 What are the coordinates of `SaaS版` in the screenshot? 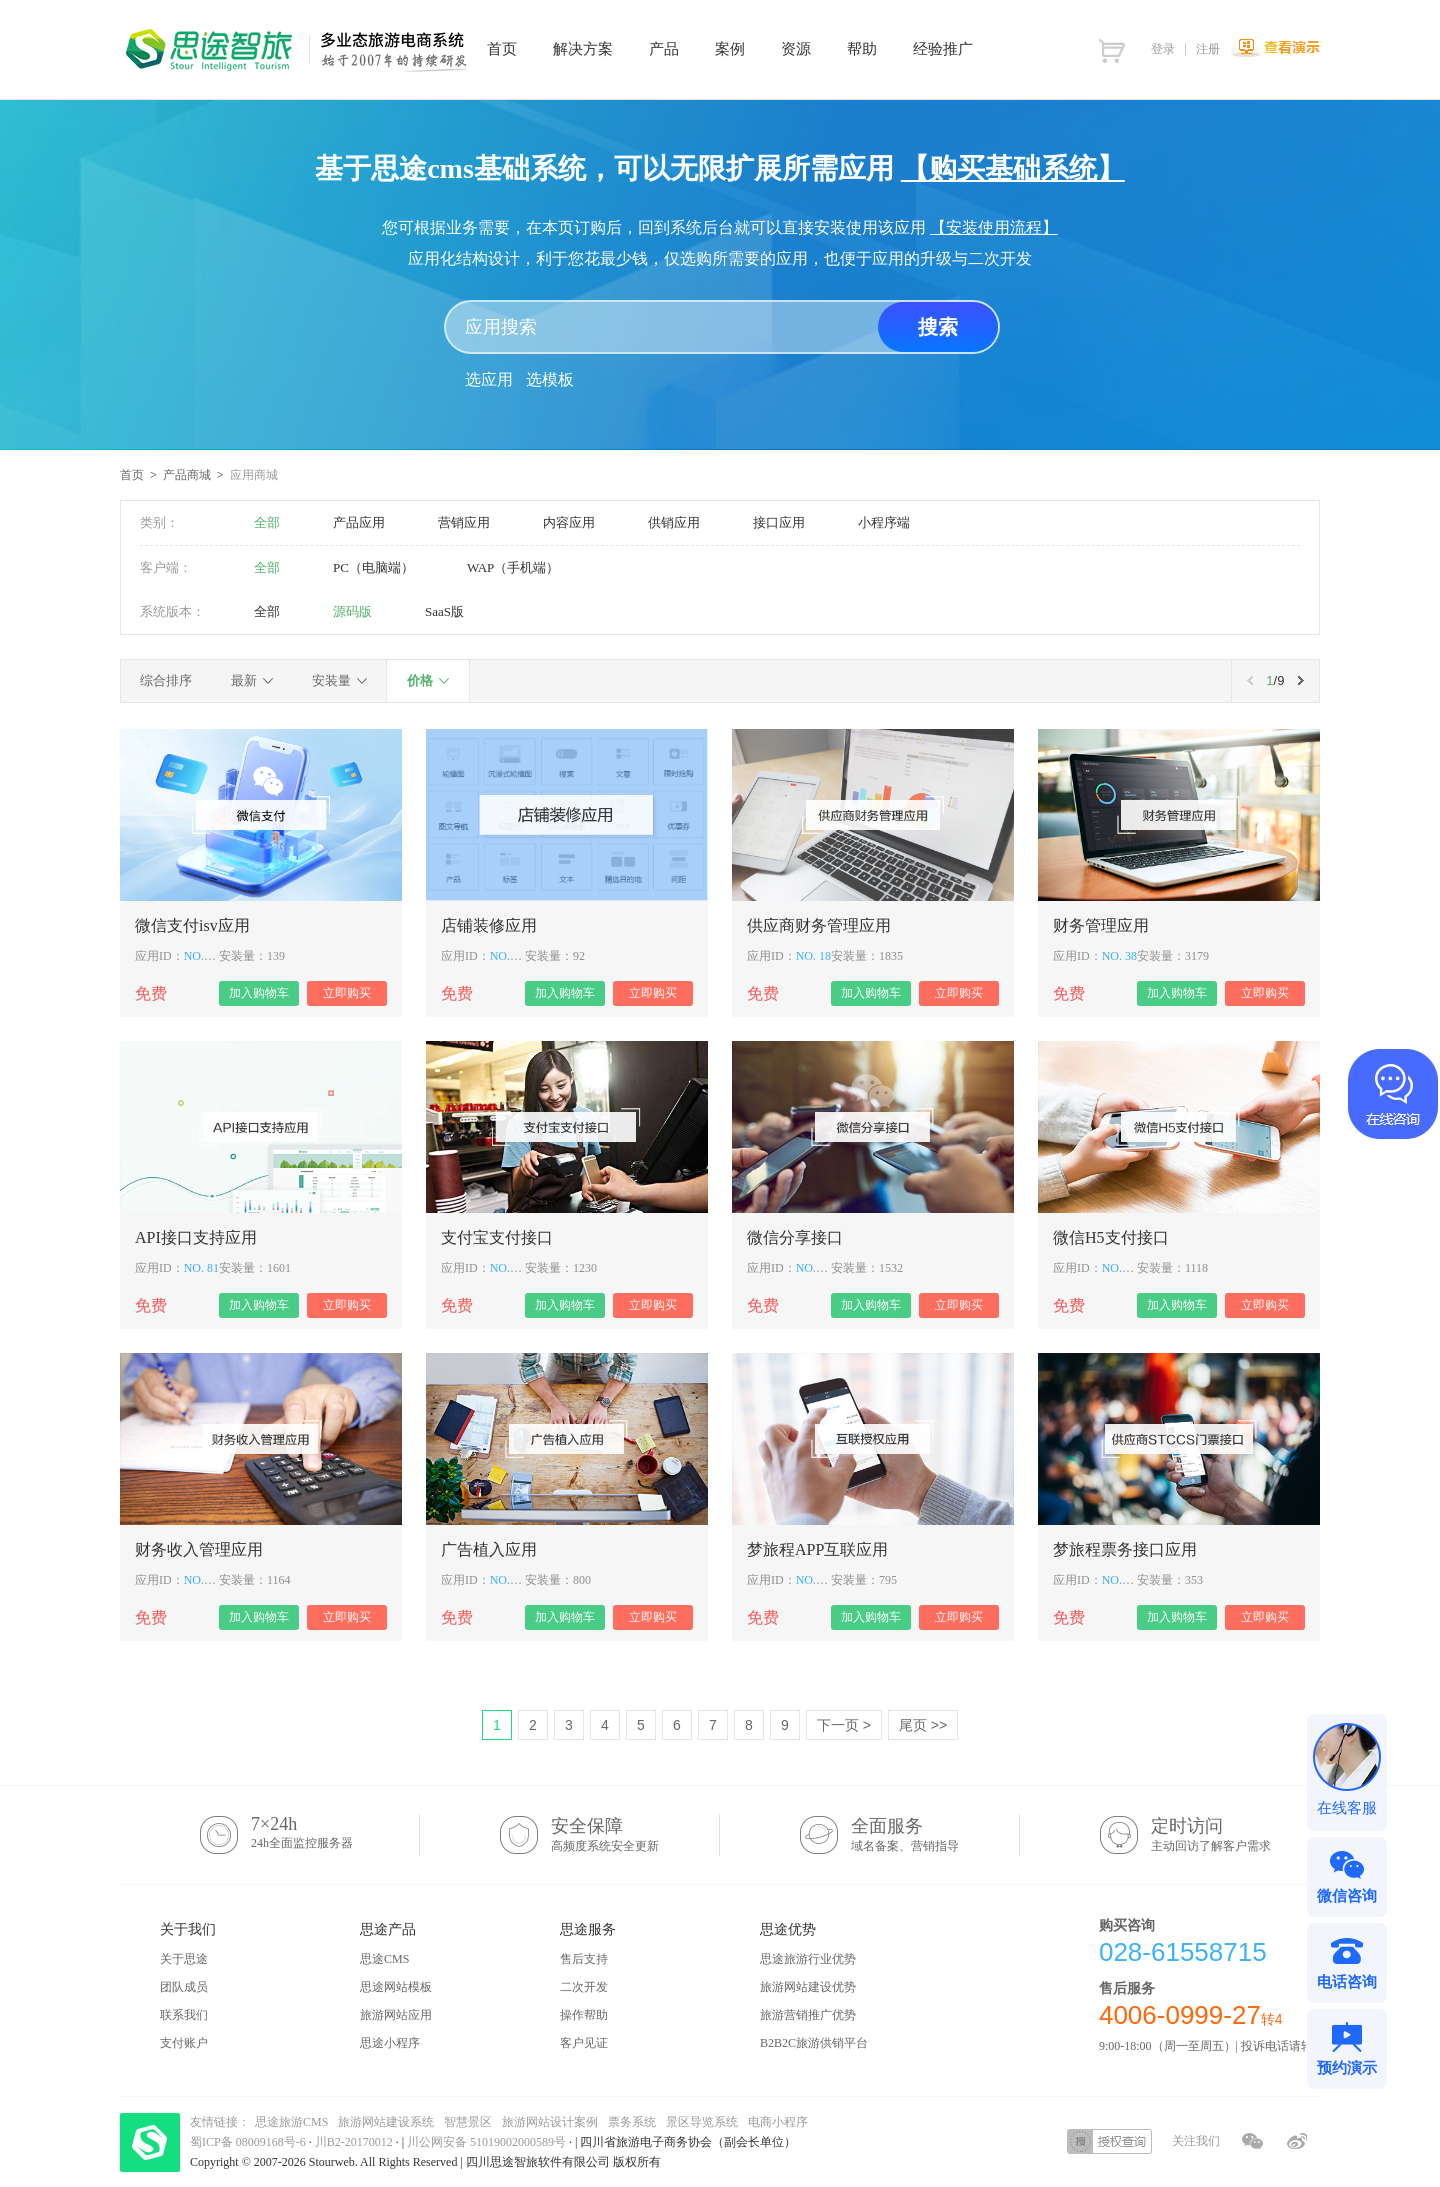 It's located at (444, 611).